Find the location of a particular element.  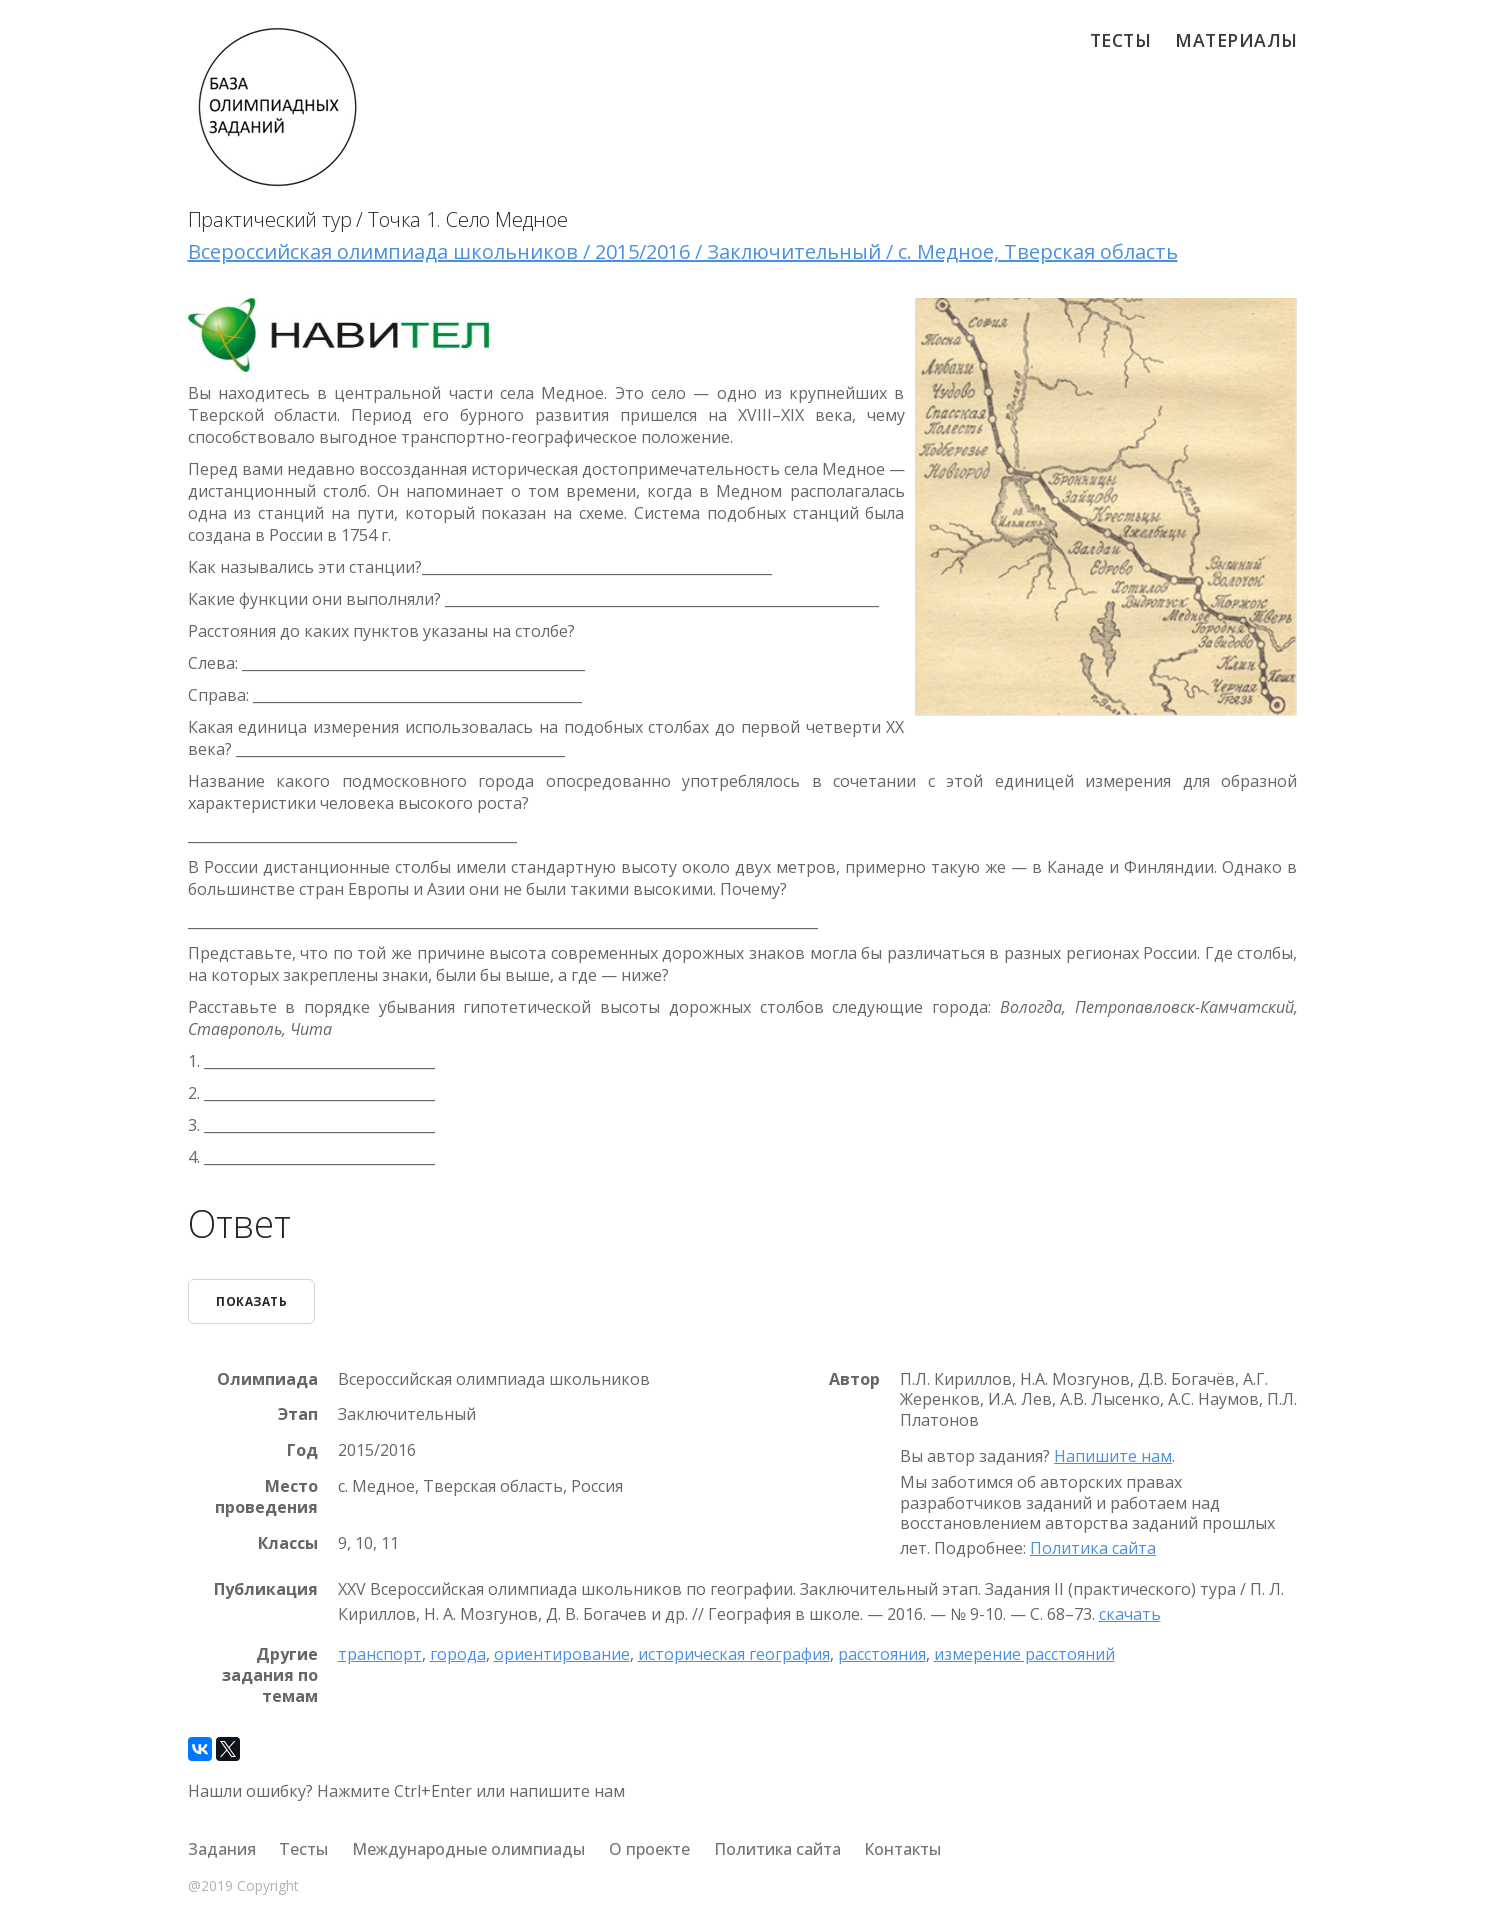

Всероссийская олимпиада школьников / 2015/2016 / Заключительный / с. Медное, Тверская область is located at coordinates (683, 251).